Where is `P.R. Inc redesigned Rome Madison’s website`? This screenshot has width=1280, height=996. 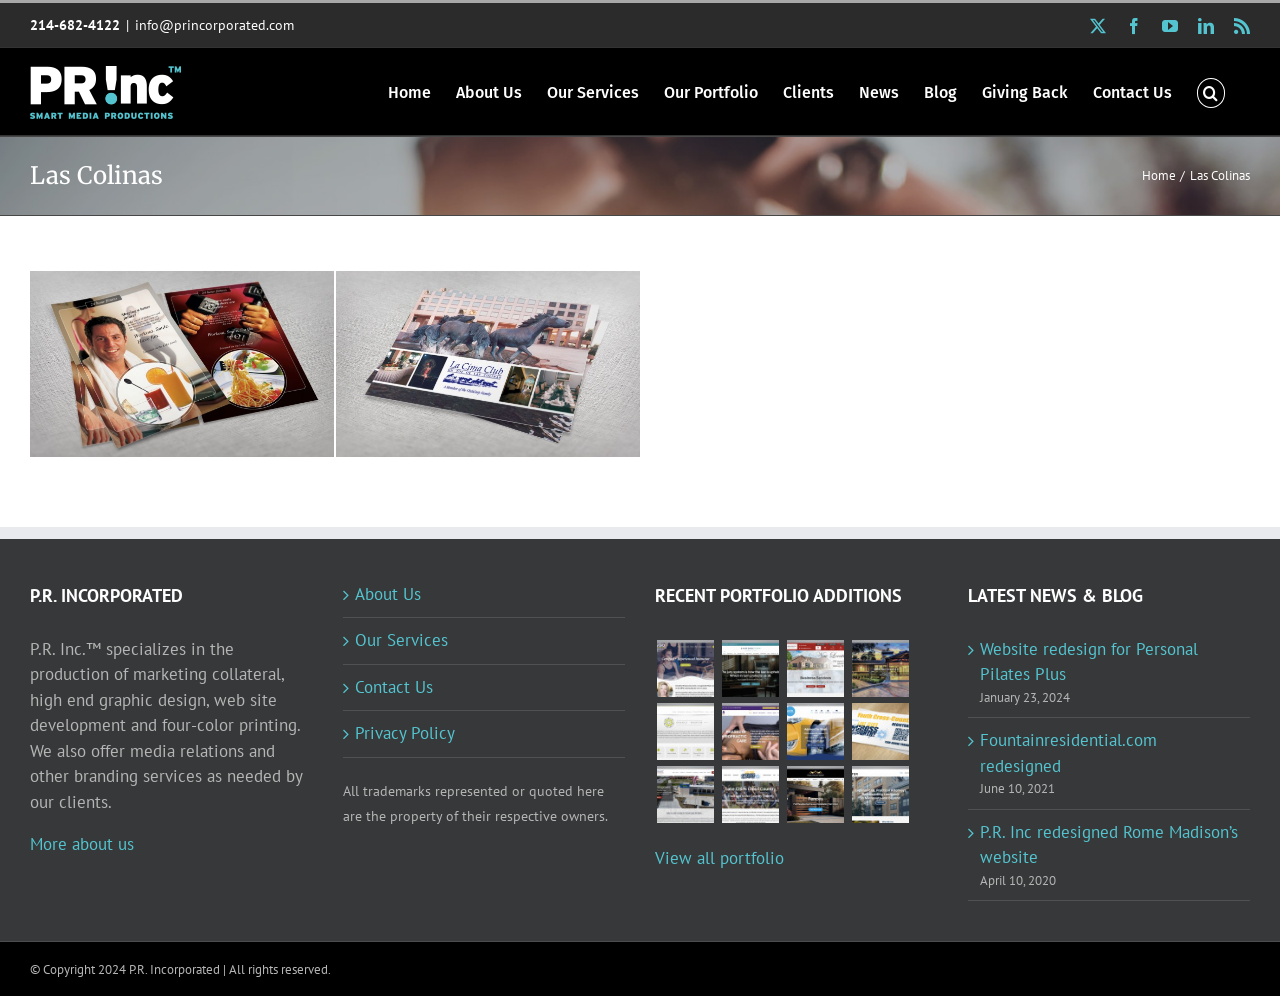
P.R. Inc redesigned Rome Madison’s website is located at coordinates (1109, 845).